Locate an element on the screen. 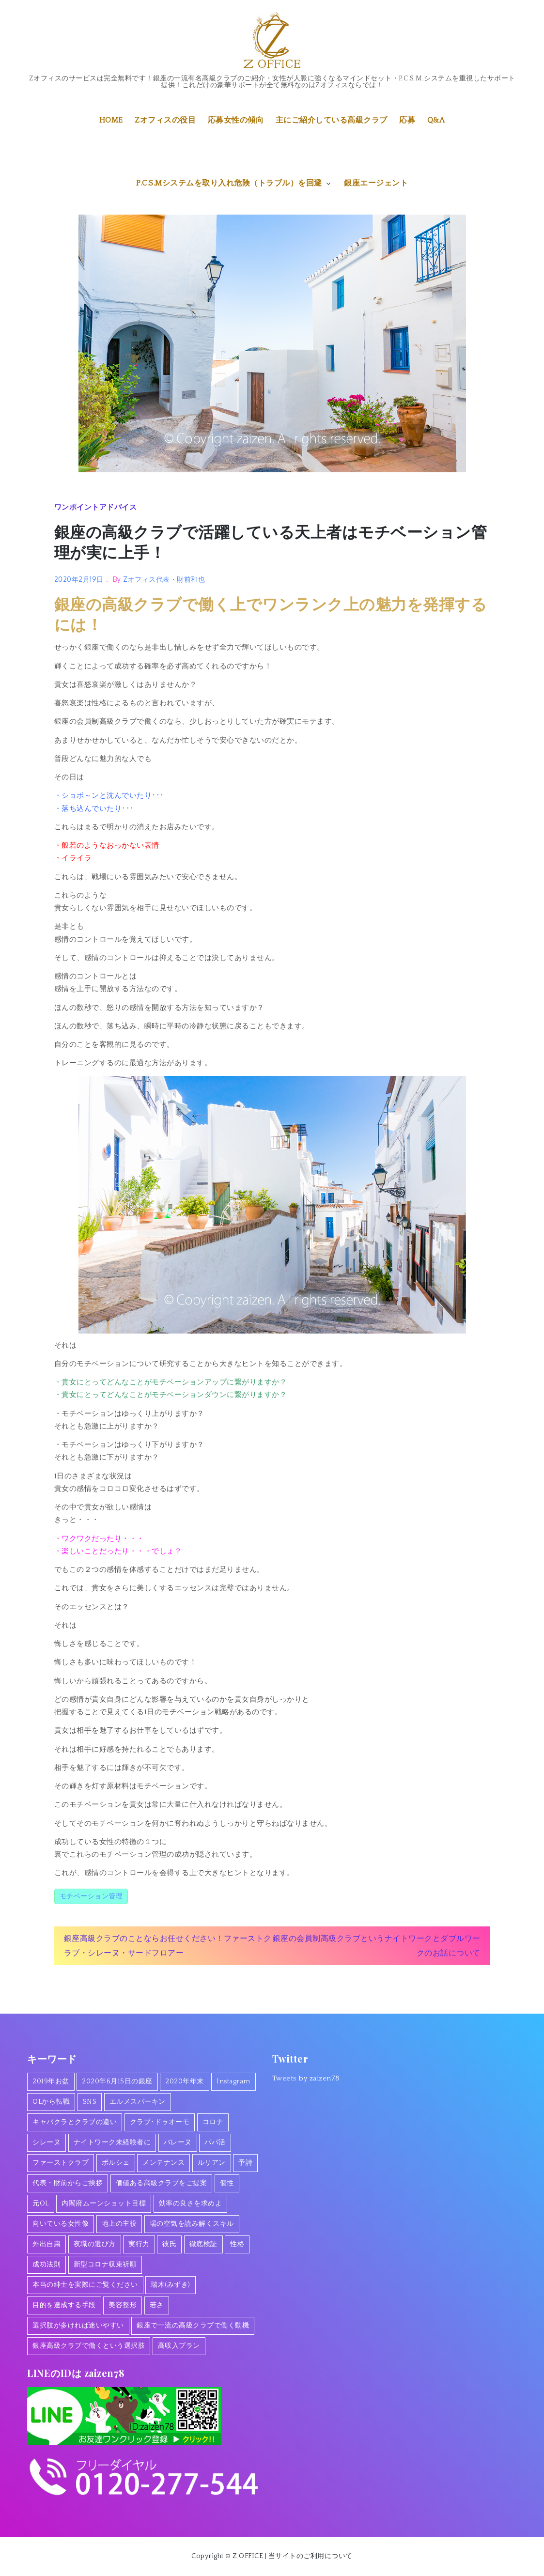 This screenshot has height=2576, width=544. ファーストクラブ [ファーストクラブ (1個の項目)] is located at coordinates (60, 2163).